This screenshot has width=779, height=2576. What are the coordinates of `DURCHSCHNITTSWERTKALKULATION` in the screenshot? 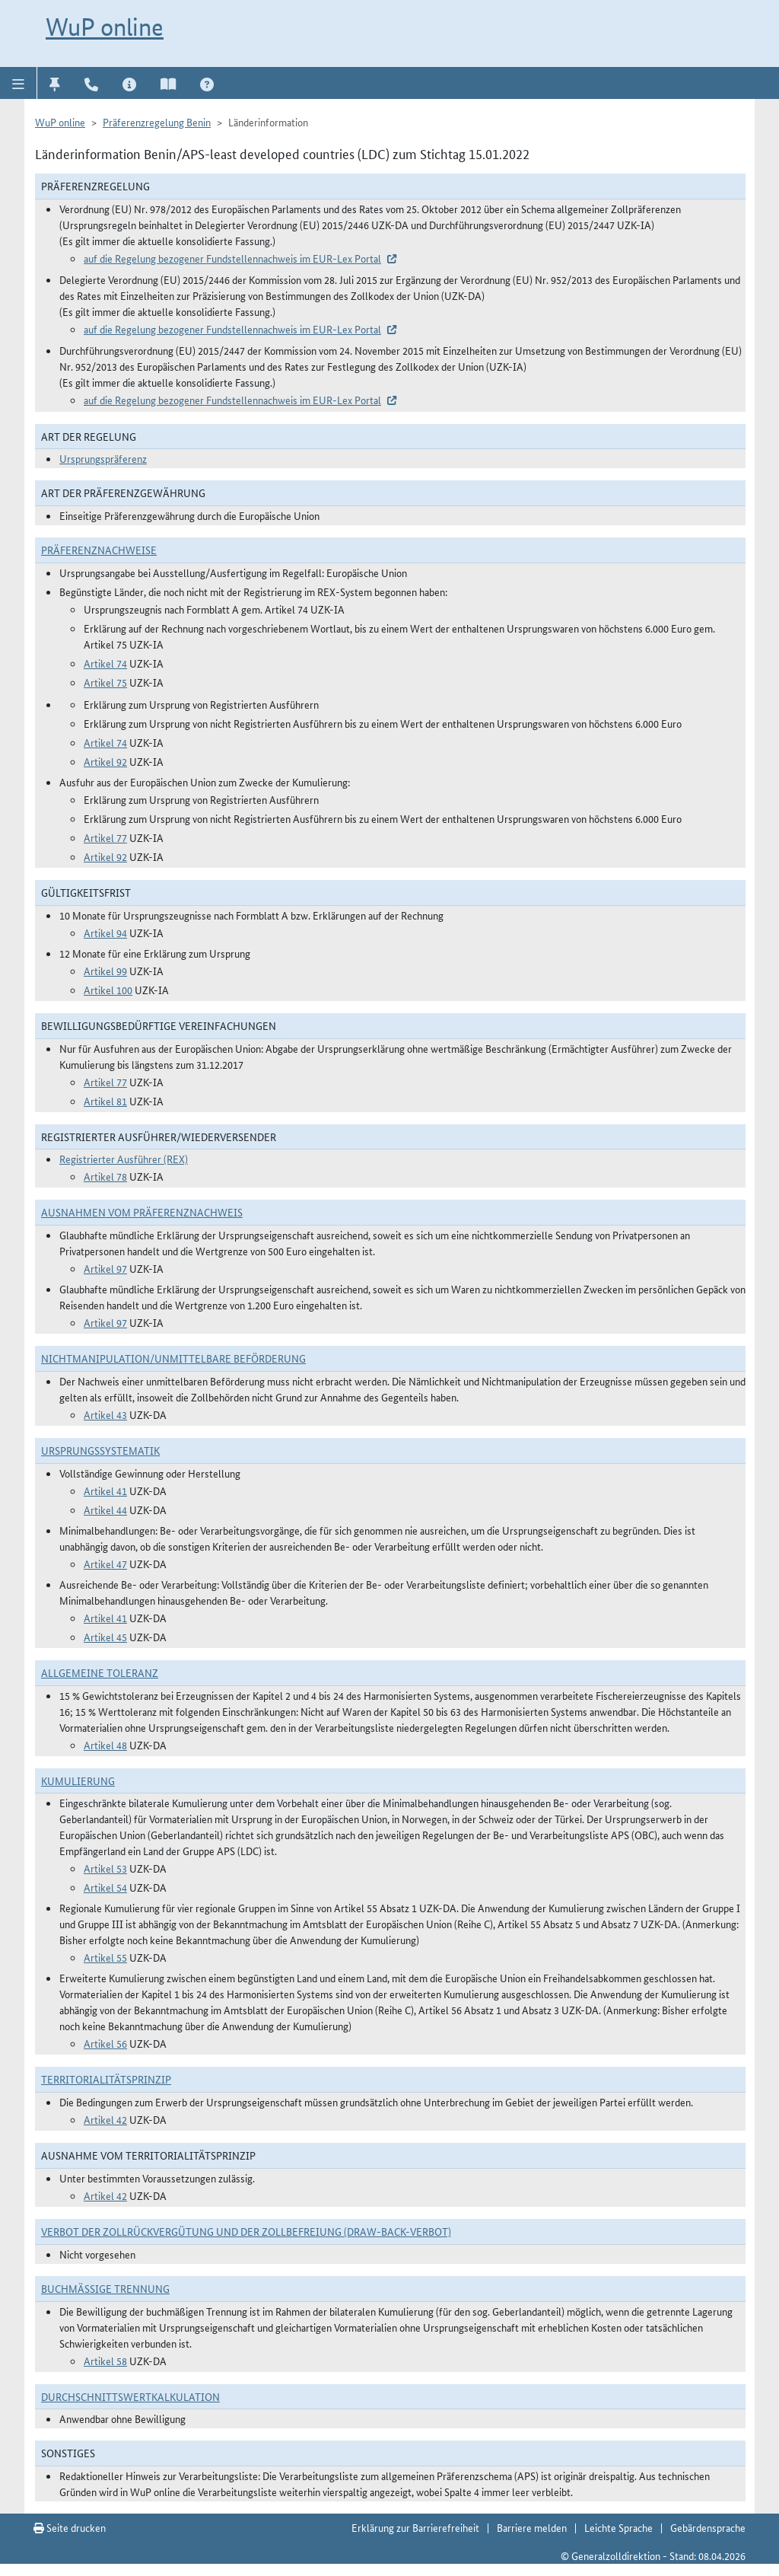 It's located at (130, 2396).